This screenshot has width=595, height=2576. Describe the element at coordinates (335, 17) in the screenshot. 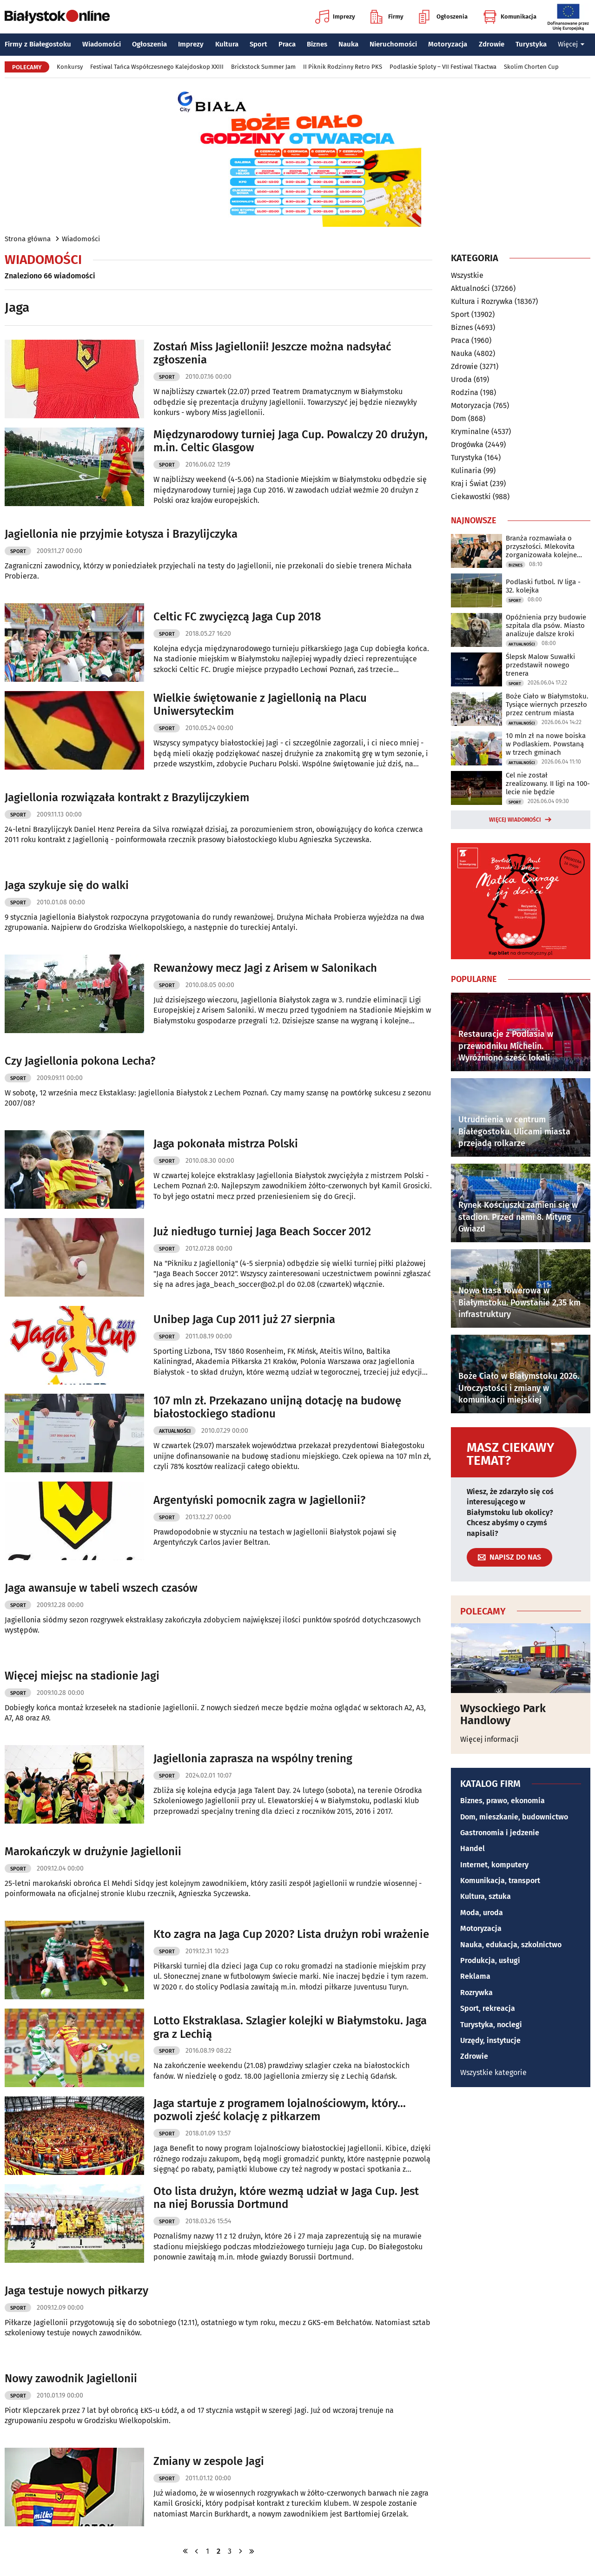

I see `Imprezy` at that location.